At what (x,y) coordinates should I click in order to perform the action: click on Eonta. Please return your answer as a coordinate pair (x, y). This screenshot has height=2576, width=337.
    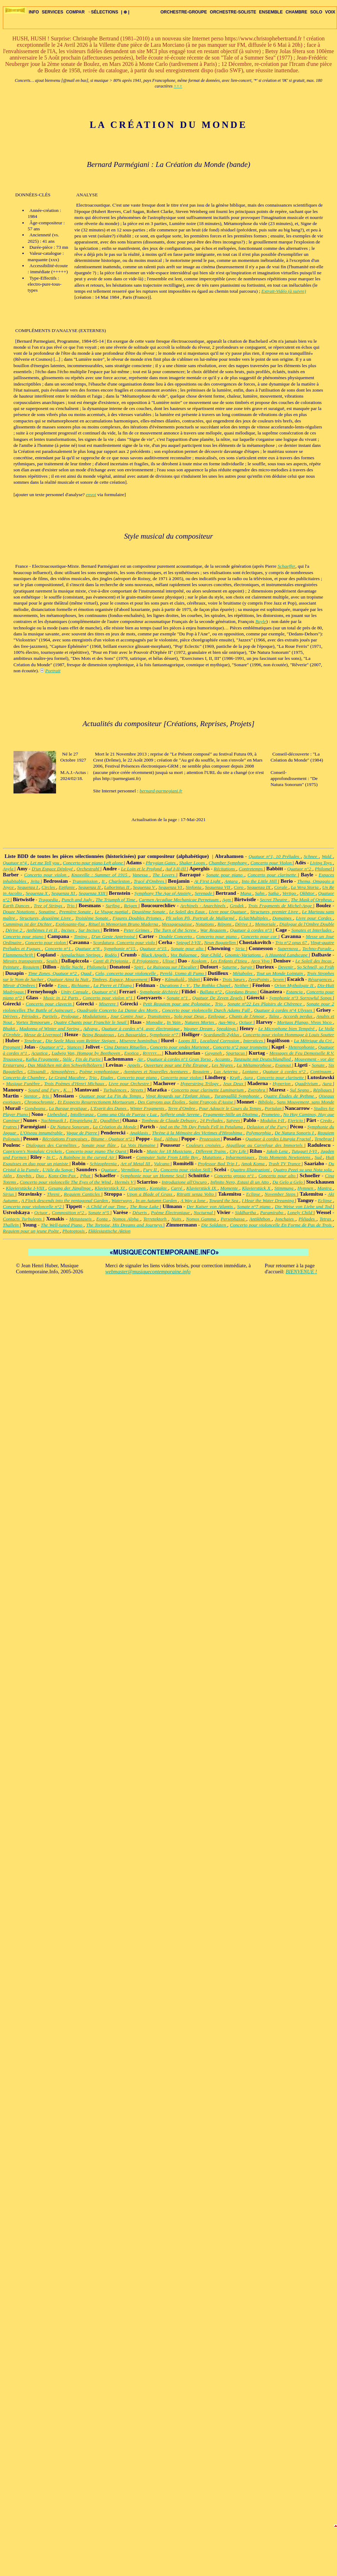
    Looking at the image, I should click on (103, 1219).